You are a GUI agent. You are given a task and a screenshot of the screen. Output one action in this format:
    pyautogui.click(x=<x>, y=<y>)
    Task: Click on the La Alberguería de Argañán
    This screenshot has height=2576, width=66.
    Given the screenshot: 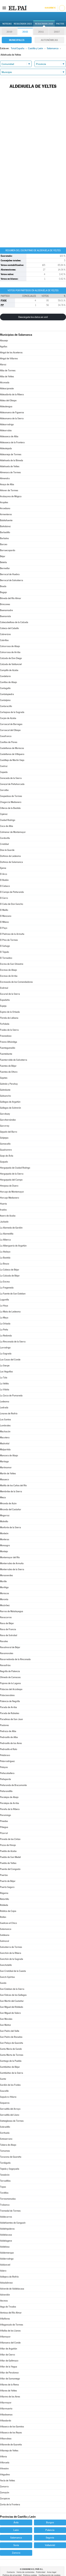 What is the action you would take?
    pyautogui.click(x=13, y=1245)
    